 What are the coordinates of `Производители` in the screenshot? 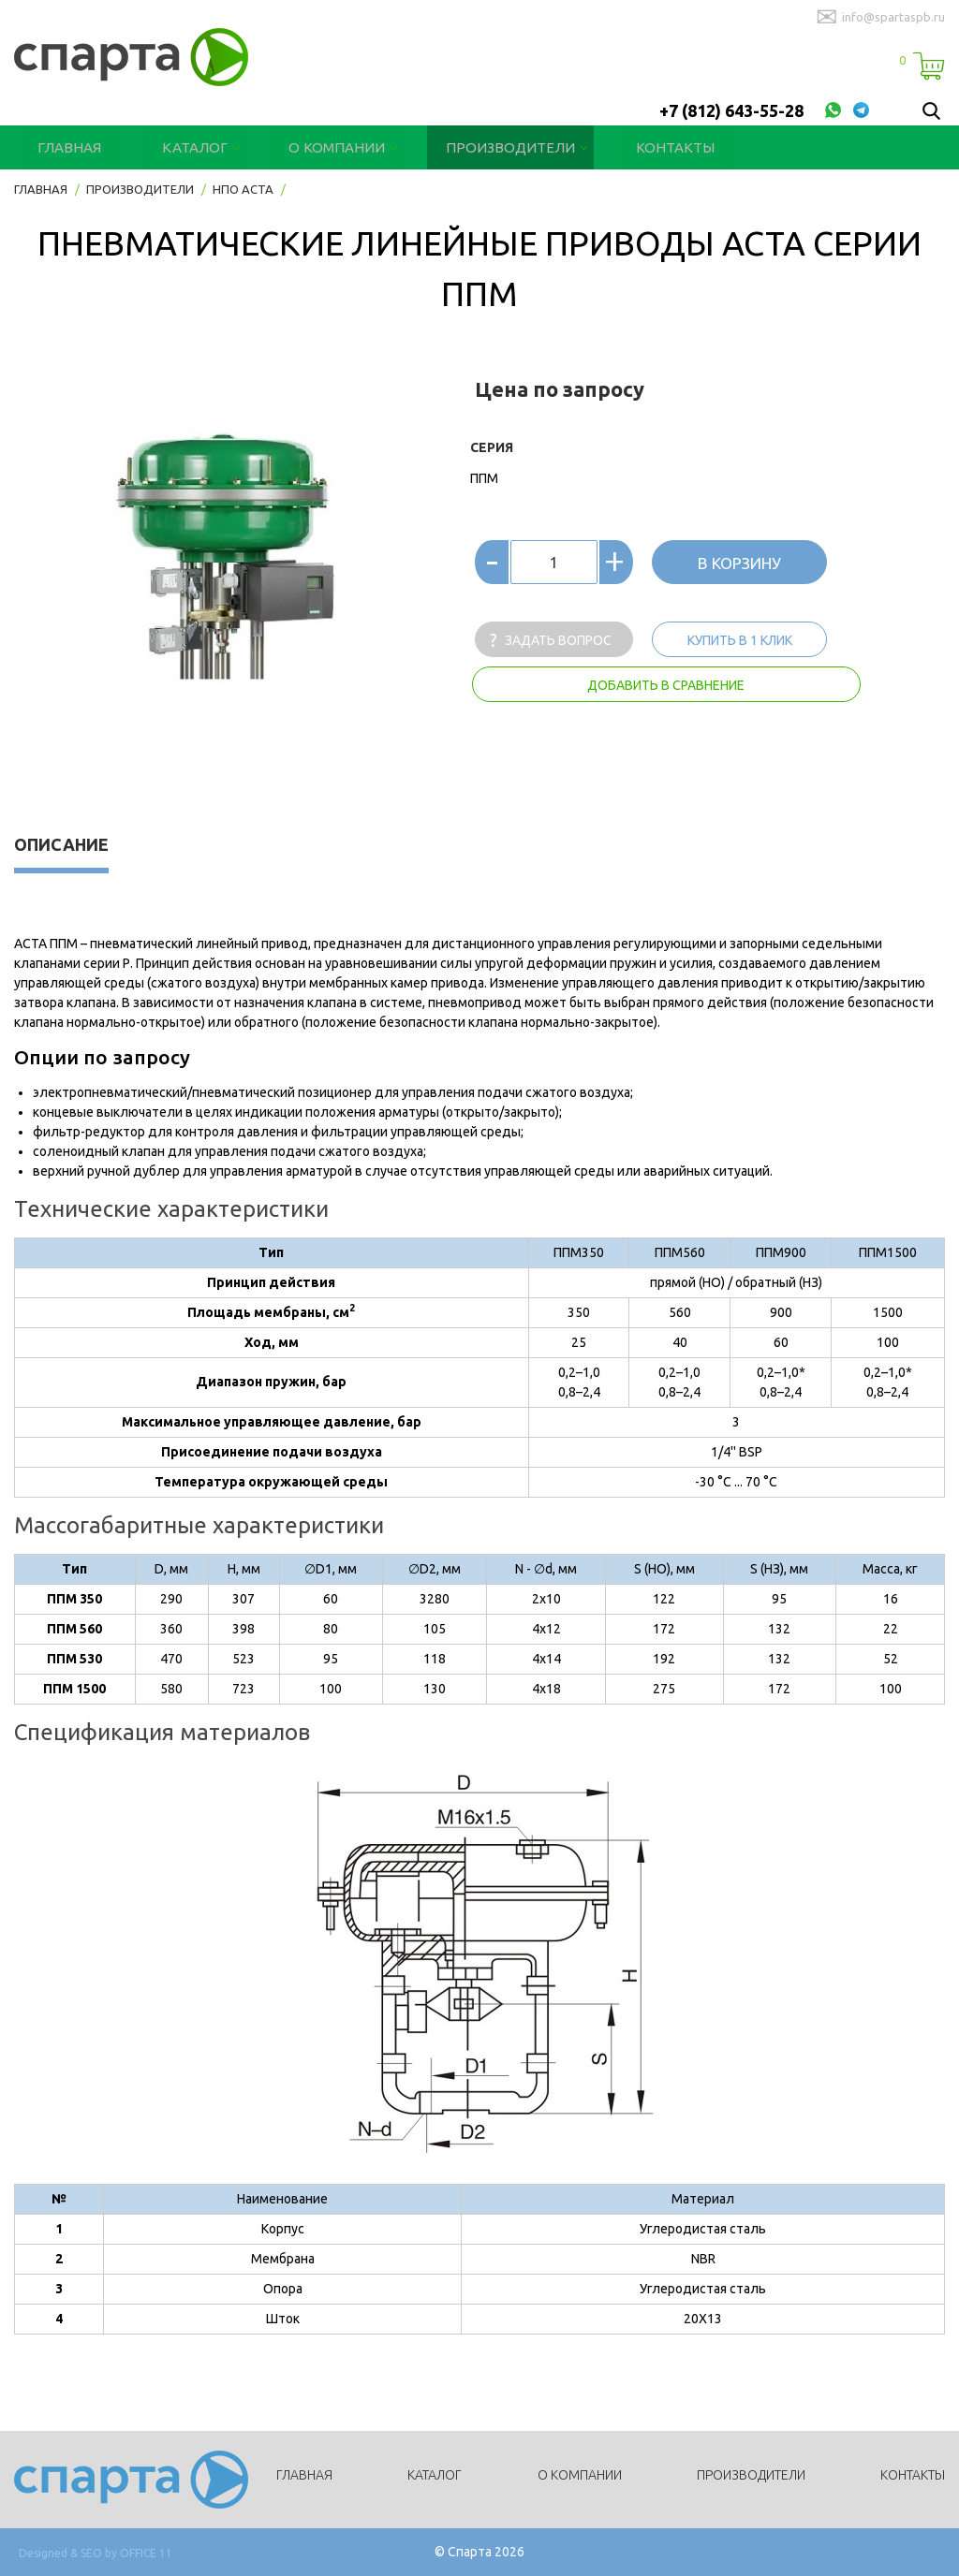 It's located at (472, 146).